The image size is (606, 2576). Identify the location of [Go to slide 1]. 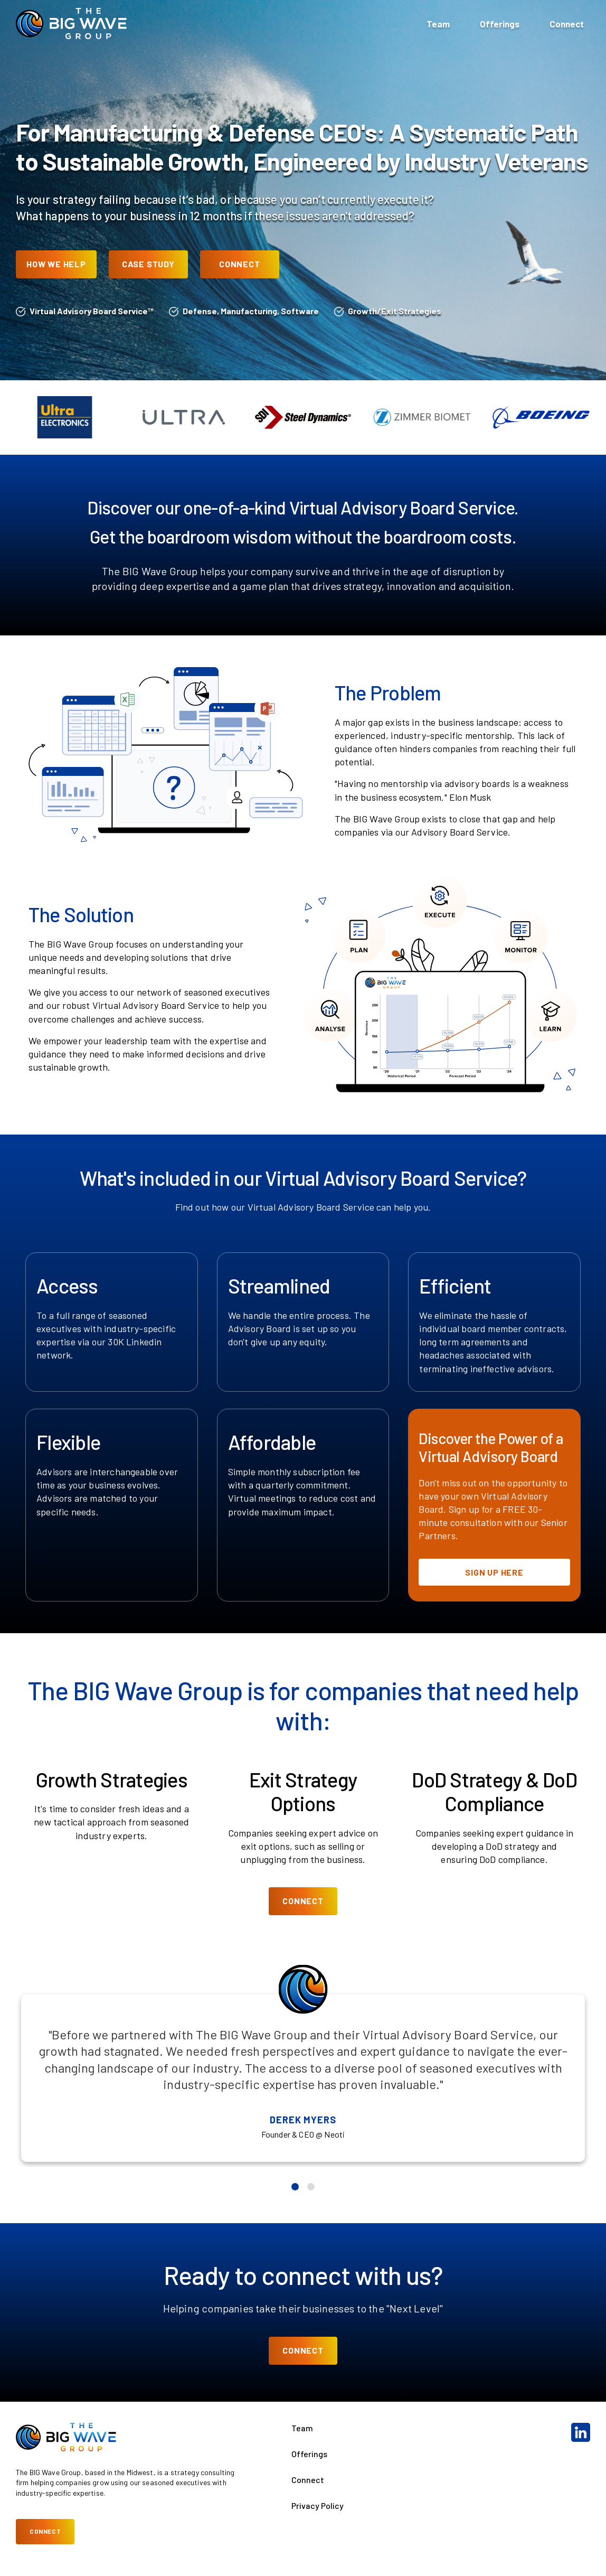
(295, 2186).